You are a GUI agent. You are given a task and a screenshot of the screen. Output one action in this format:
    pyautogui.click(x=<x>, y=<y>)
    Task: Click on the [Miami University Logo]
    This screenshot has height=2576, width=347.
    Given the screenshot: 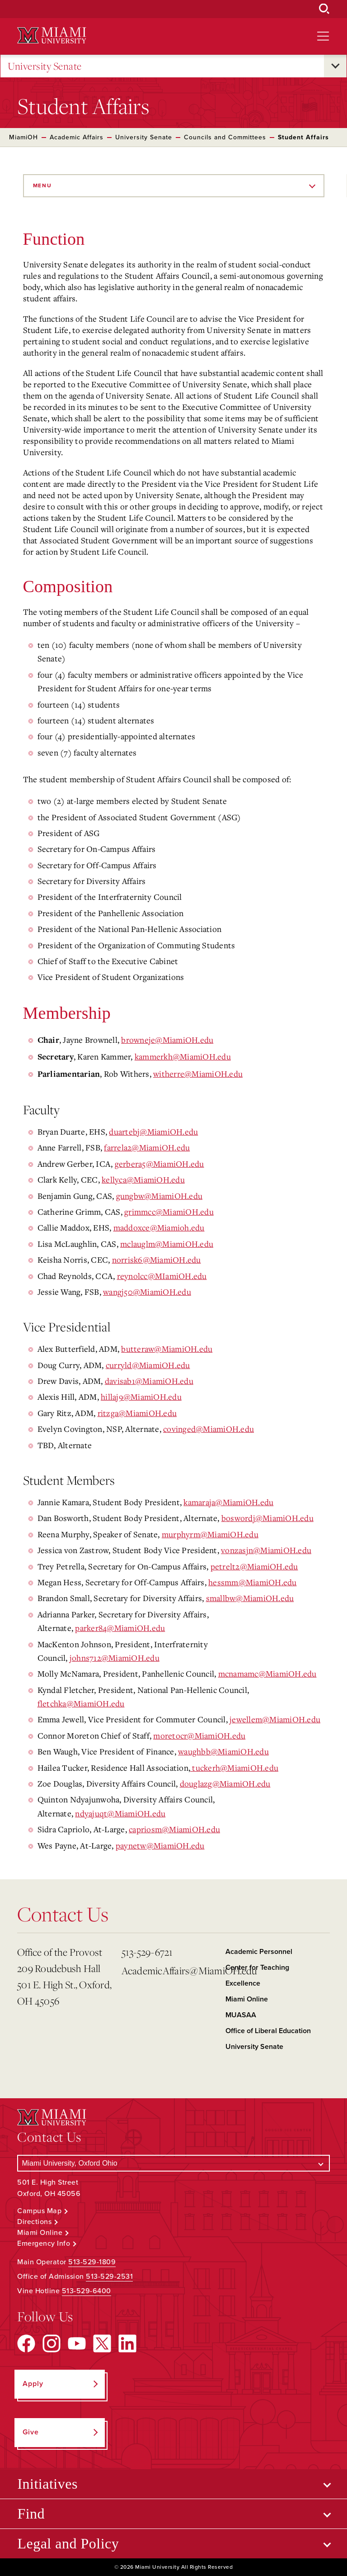 What is the action you would take?
    pyautogui.click(x=51, y=35)
    